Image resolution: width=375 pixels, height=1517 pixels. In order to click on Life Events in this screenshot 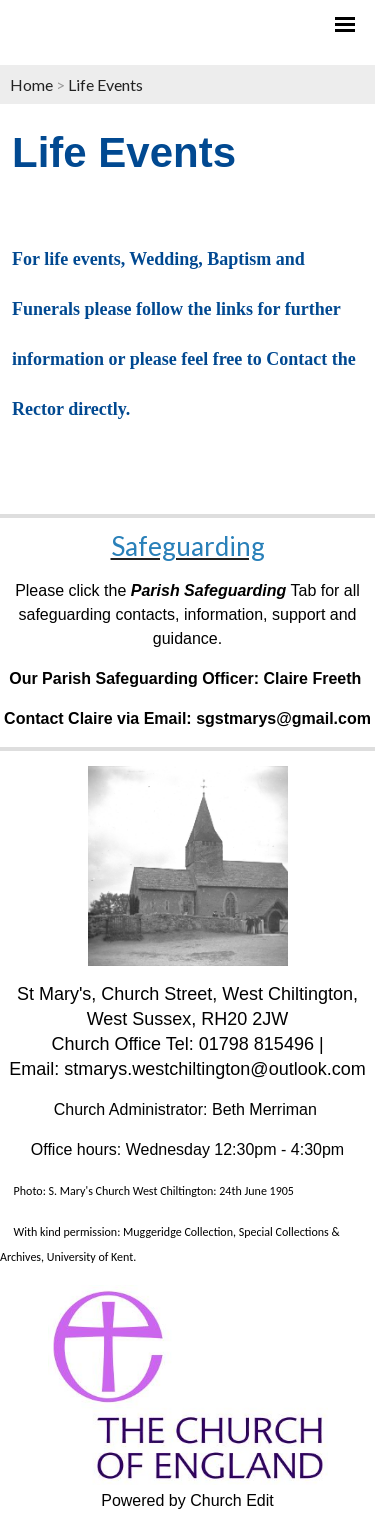, I will do `click(105, 84)`.